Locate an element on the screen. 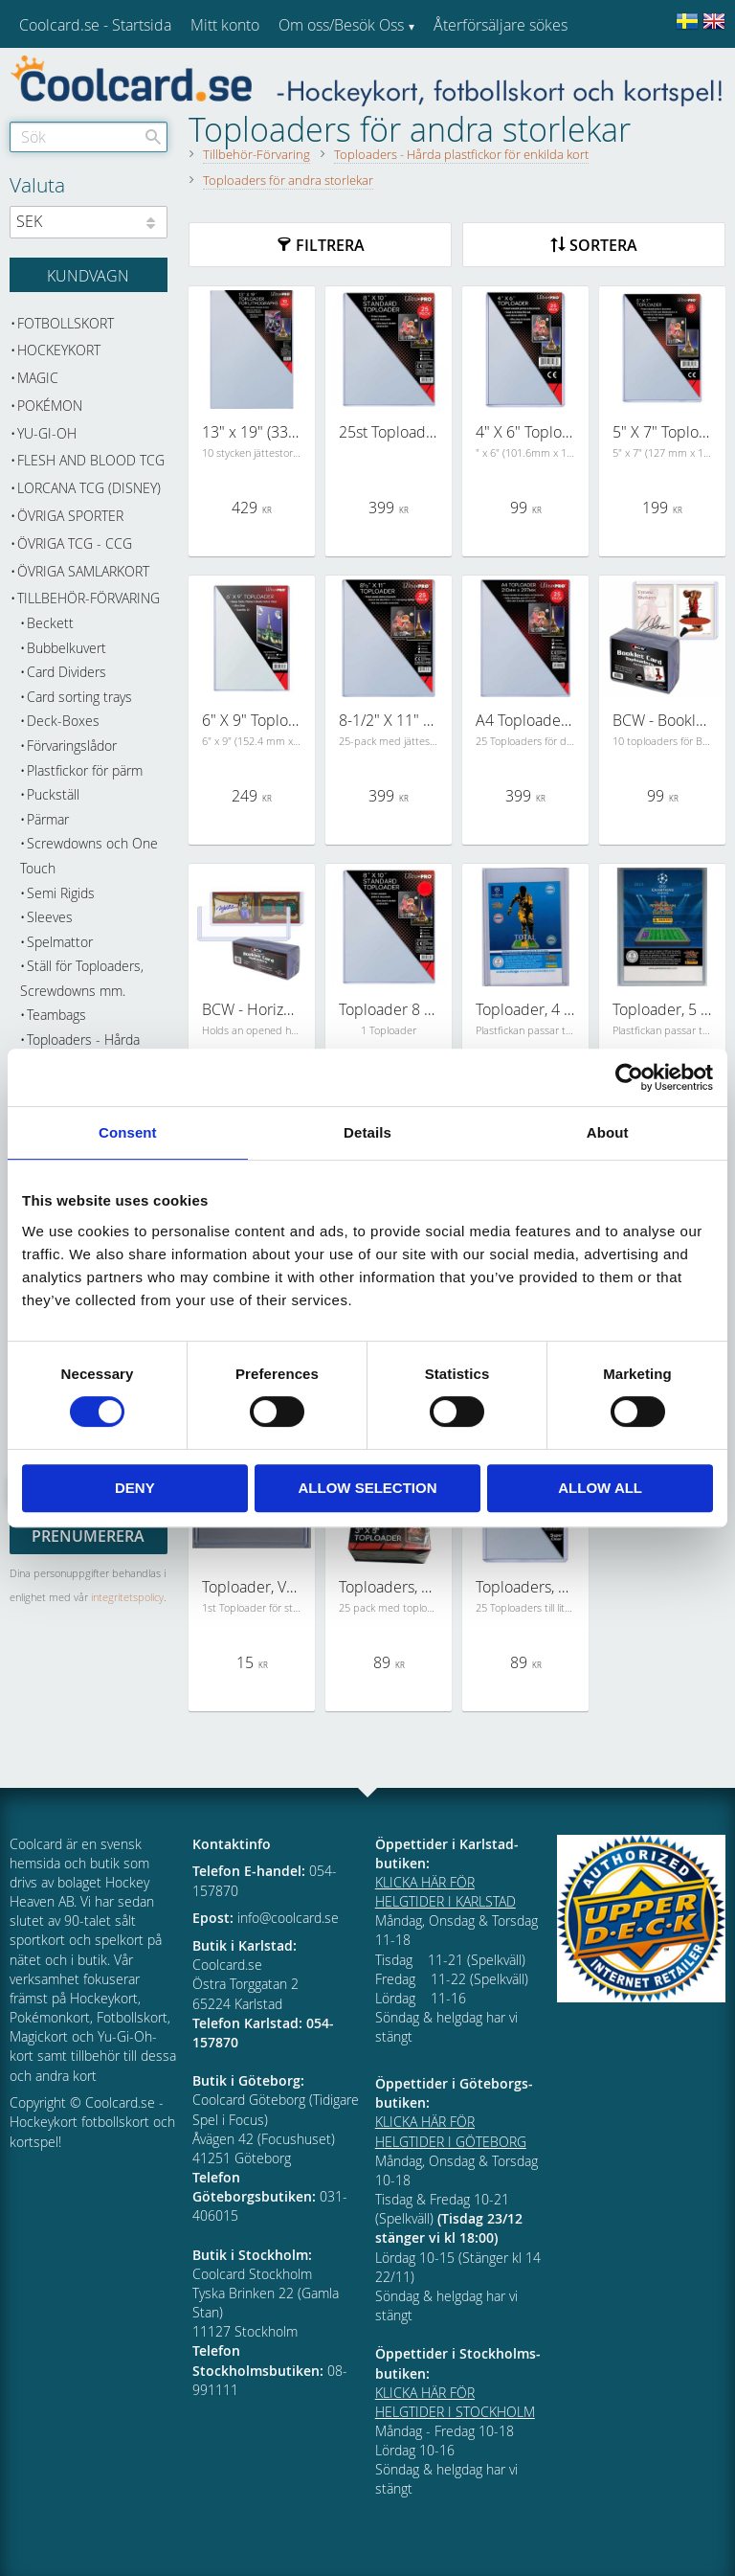 The height and width of the screenshot is (2576, 735). KLICKA HÄR FÖR HELGTIDER I GÖTEBORG is located at coordinates (450, 2131).